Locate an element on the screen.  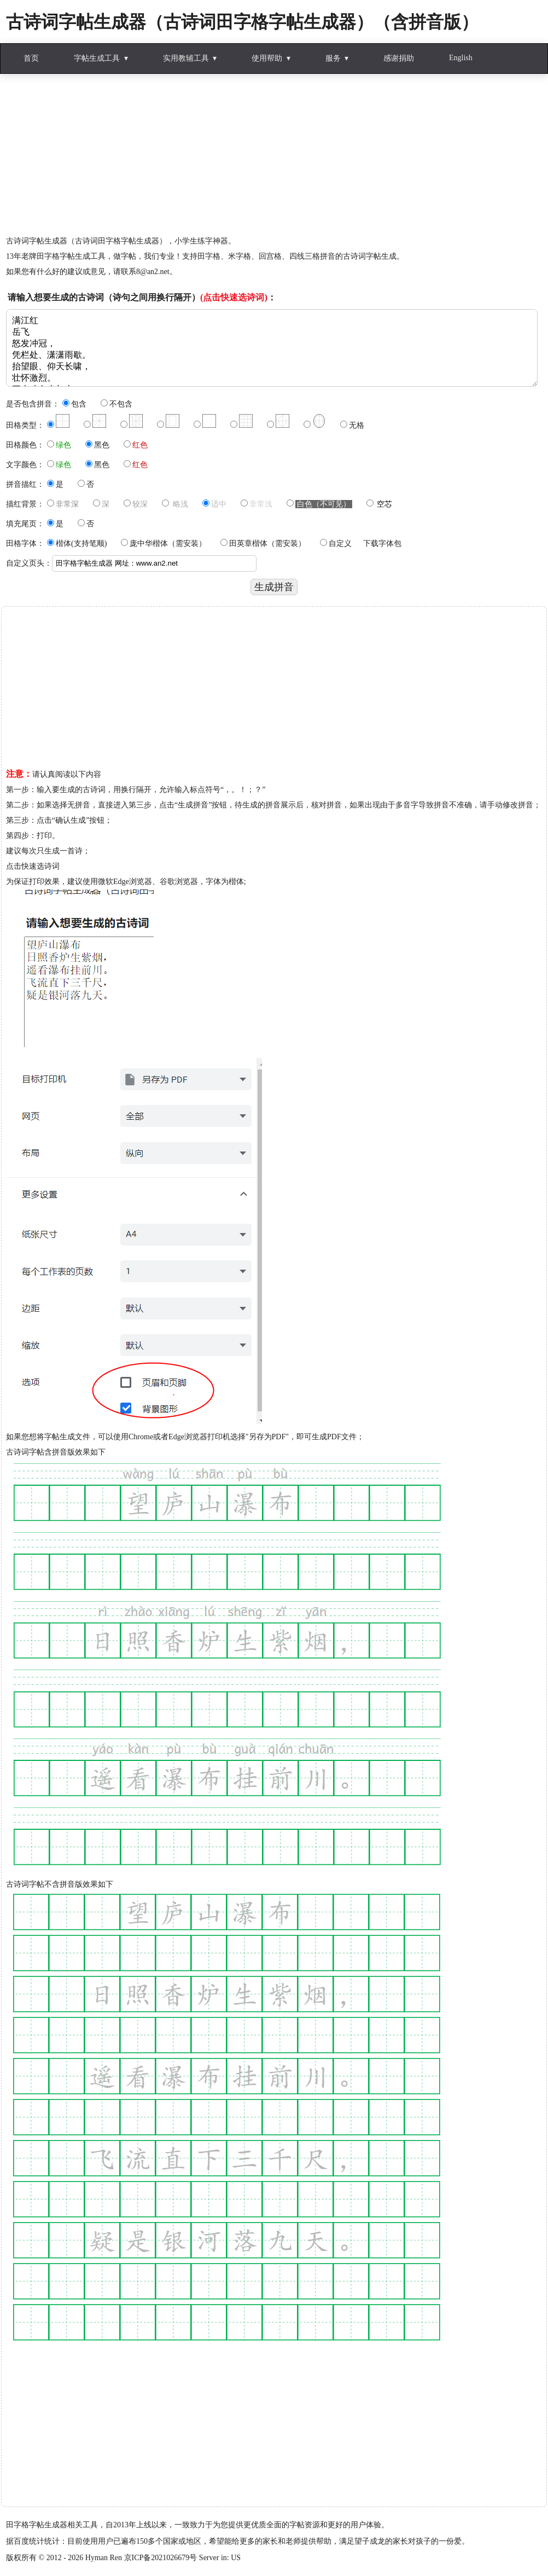
感谢捐助 is located at coordinates (398, 58).